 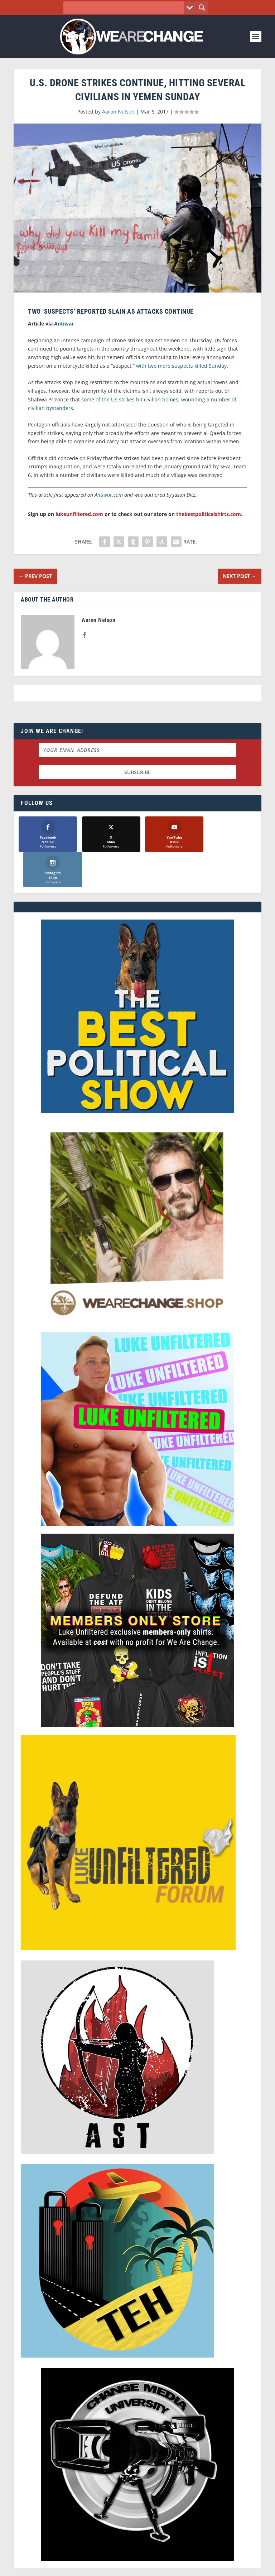 What do you see at coordinates (202, 7) in the screenshot?
I see `[Search magnifier button]` at bounding box center [202, 7].